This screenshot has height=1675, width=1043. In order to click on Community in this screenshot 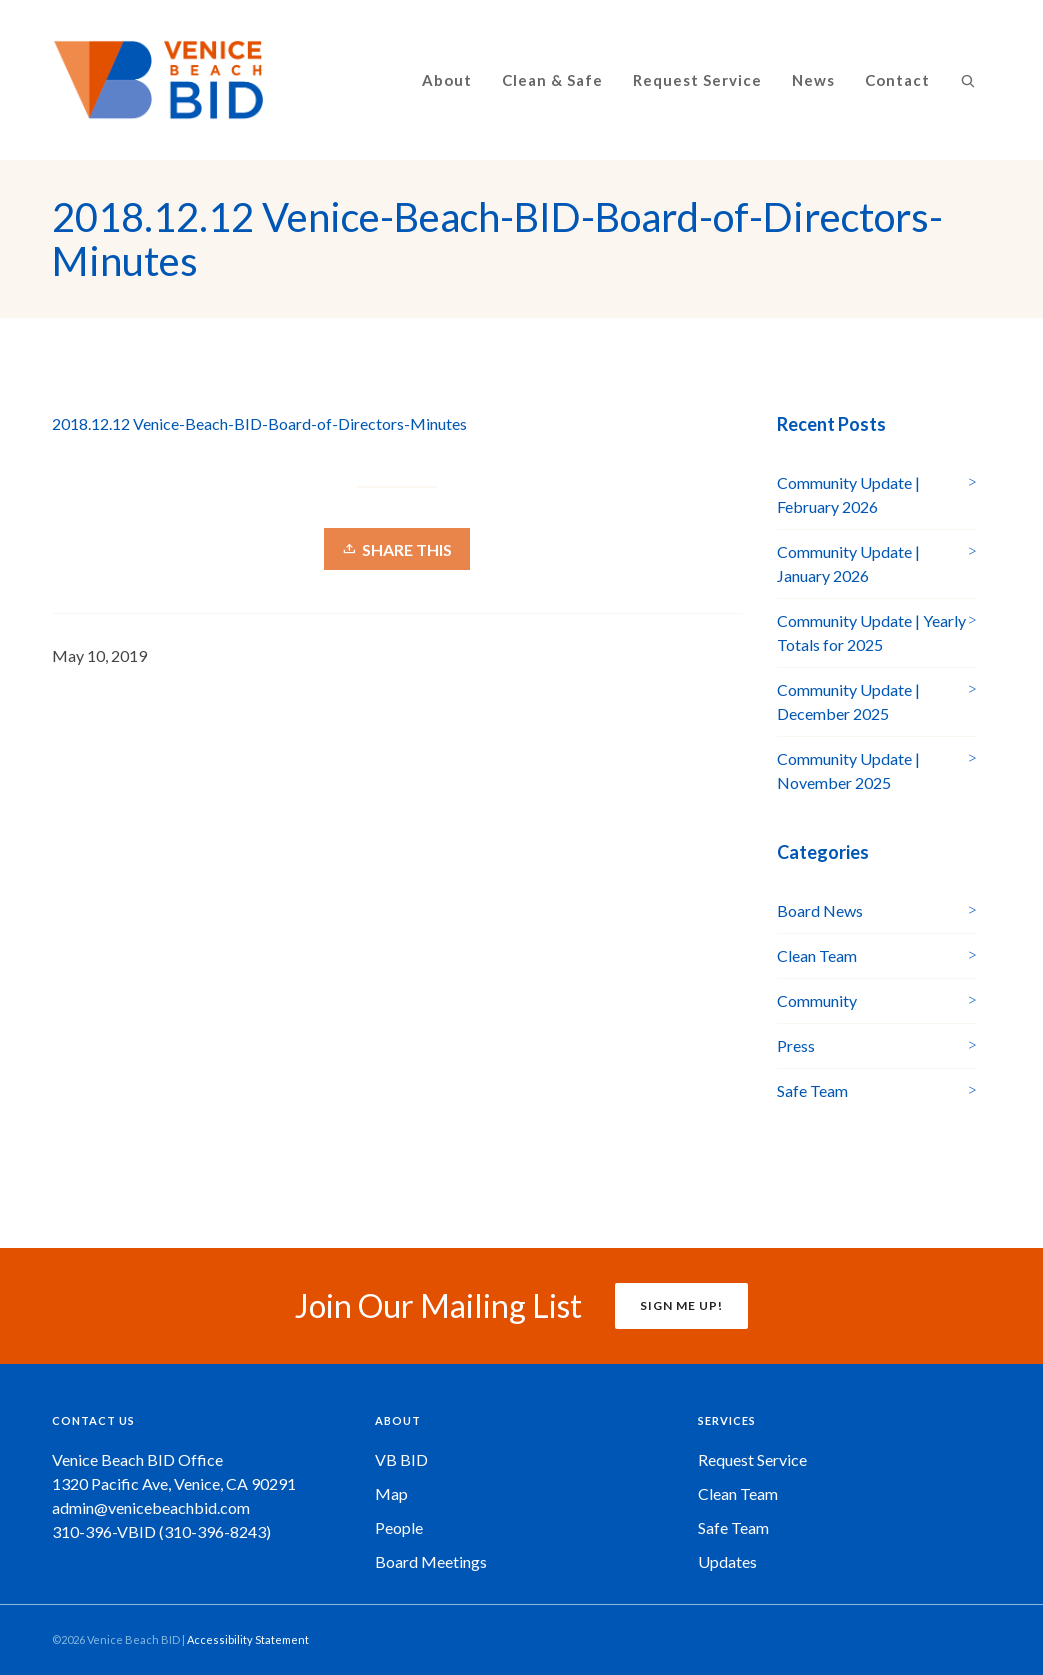, I will do `click(817, 1000)`.